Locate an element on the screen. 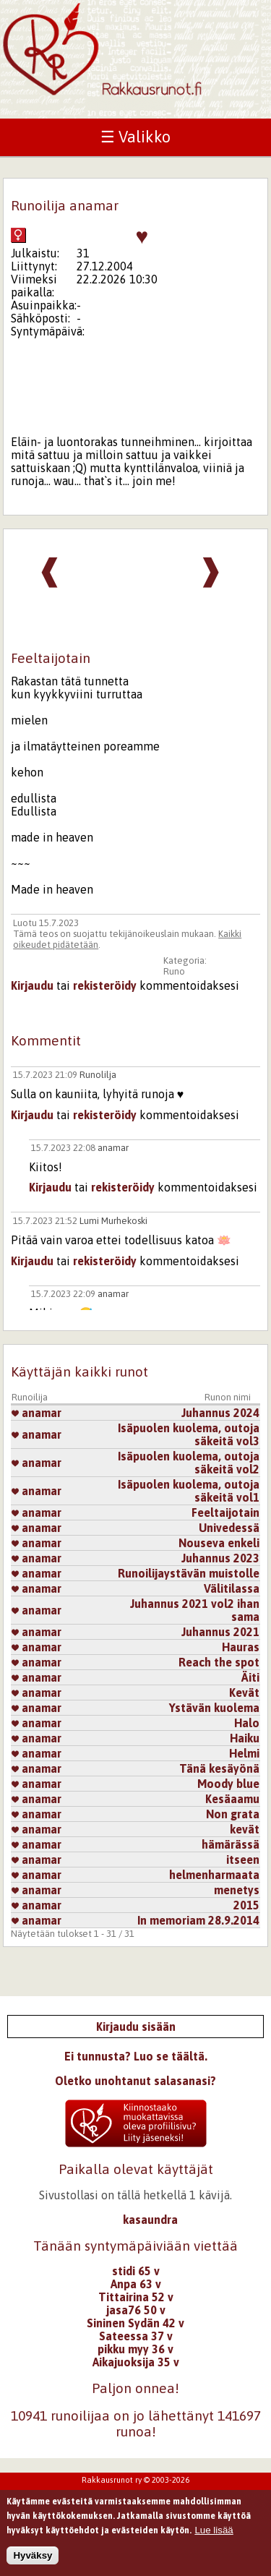 The height and width of the screenshot is (2576, 271). Sateessa 37 v is located at coordinates (136, 2335).